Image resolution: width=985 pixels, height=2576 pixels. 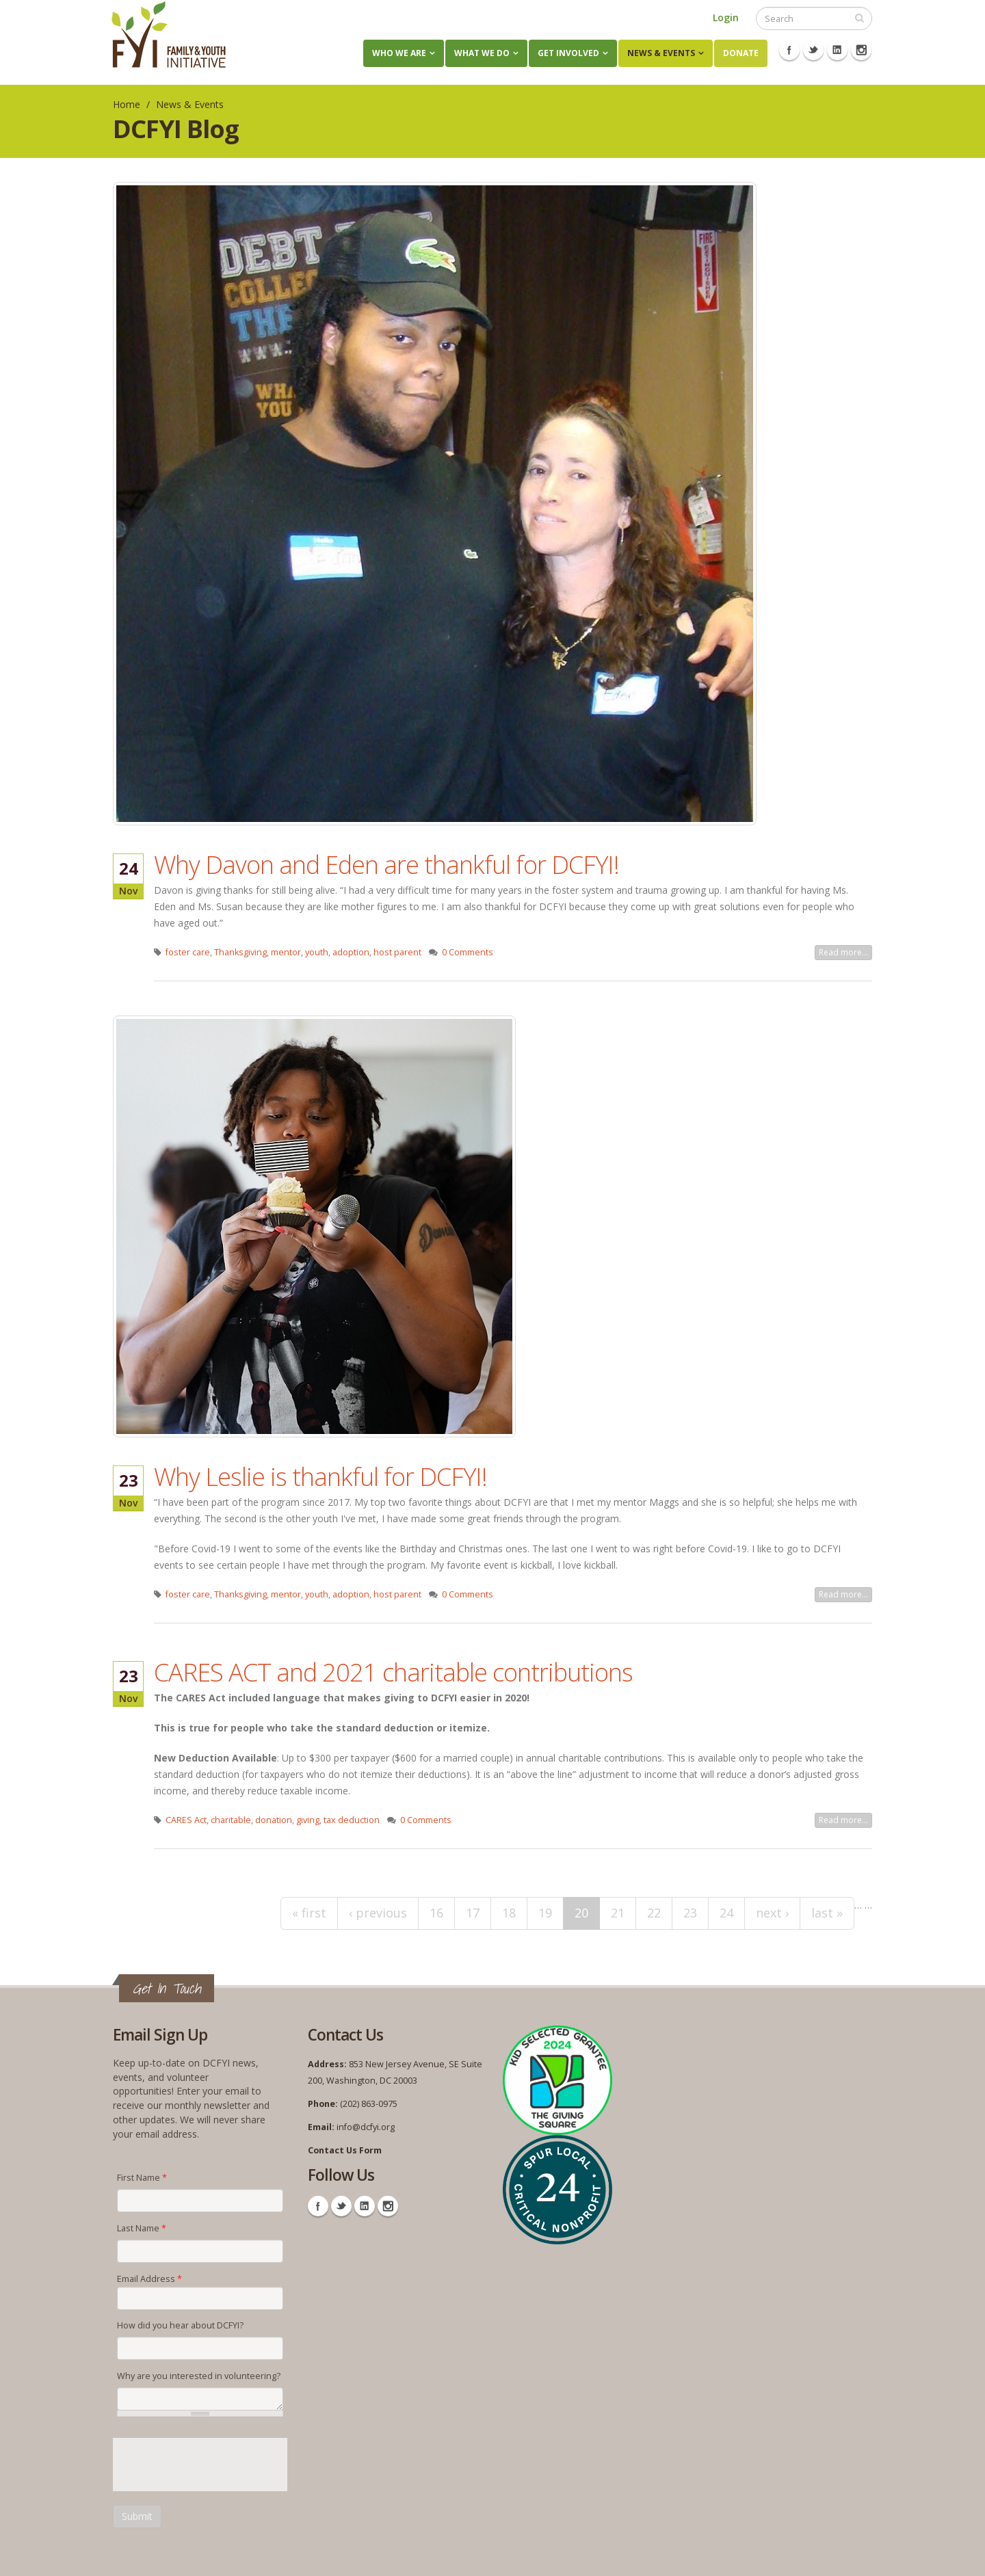 I want to click on next ›, so click(x=772, y=1912).